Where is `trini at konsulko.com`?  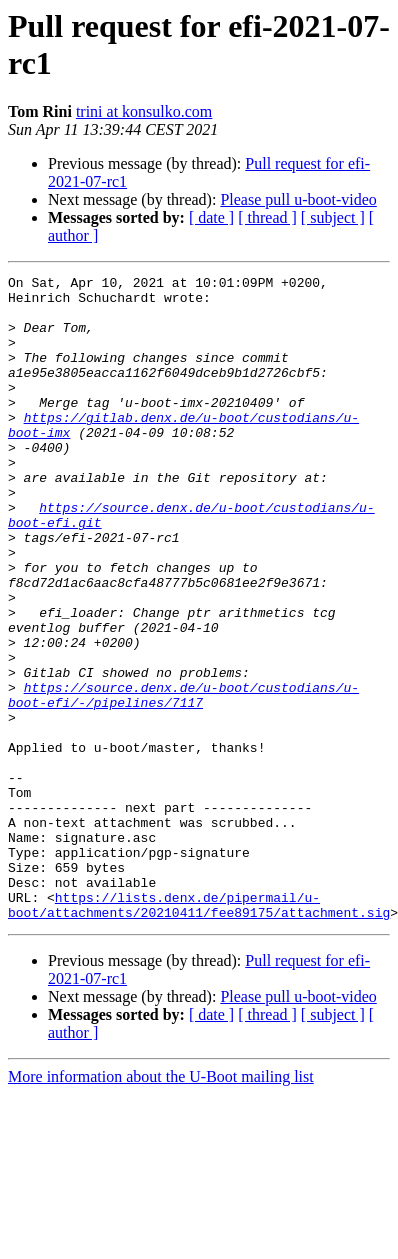 trini at konsulko.com is located at coordinates (144, 111).